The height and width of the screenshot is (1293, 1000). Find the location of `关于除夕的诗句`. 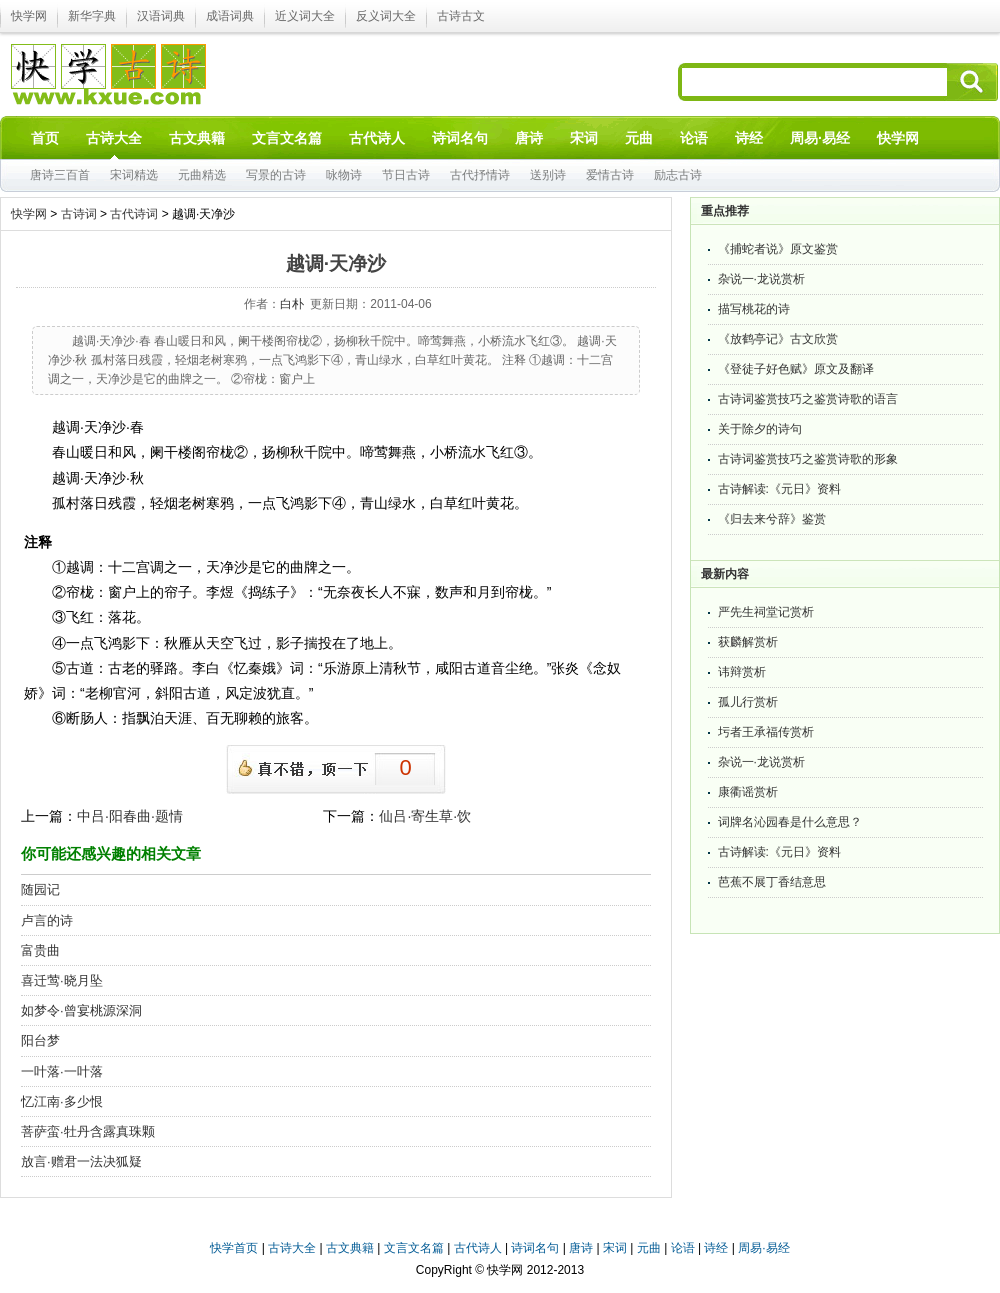

关于除夕的诗句 is located at coordinates (760, 429).